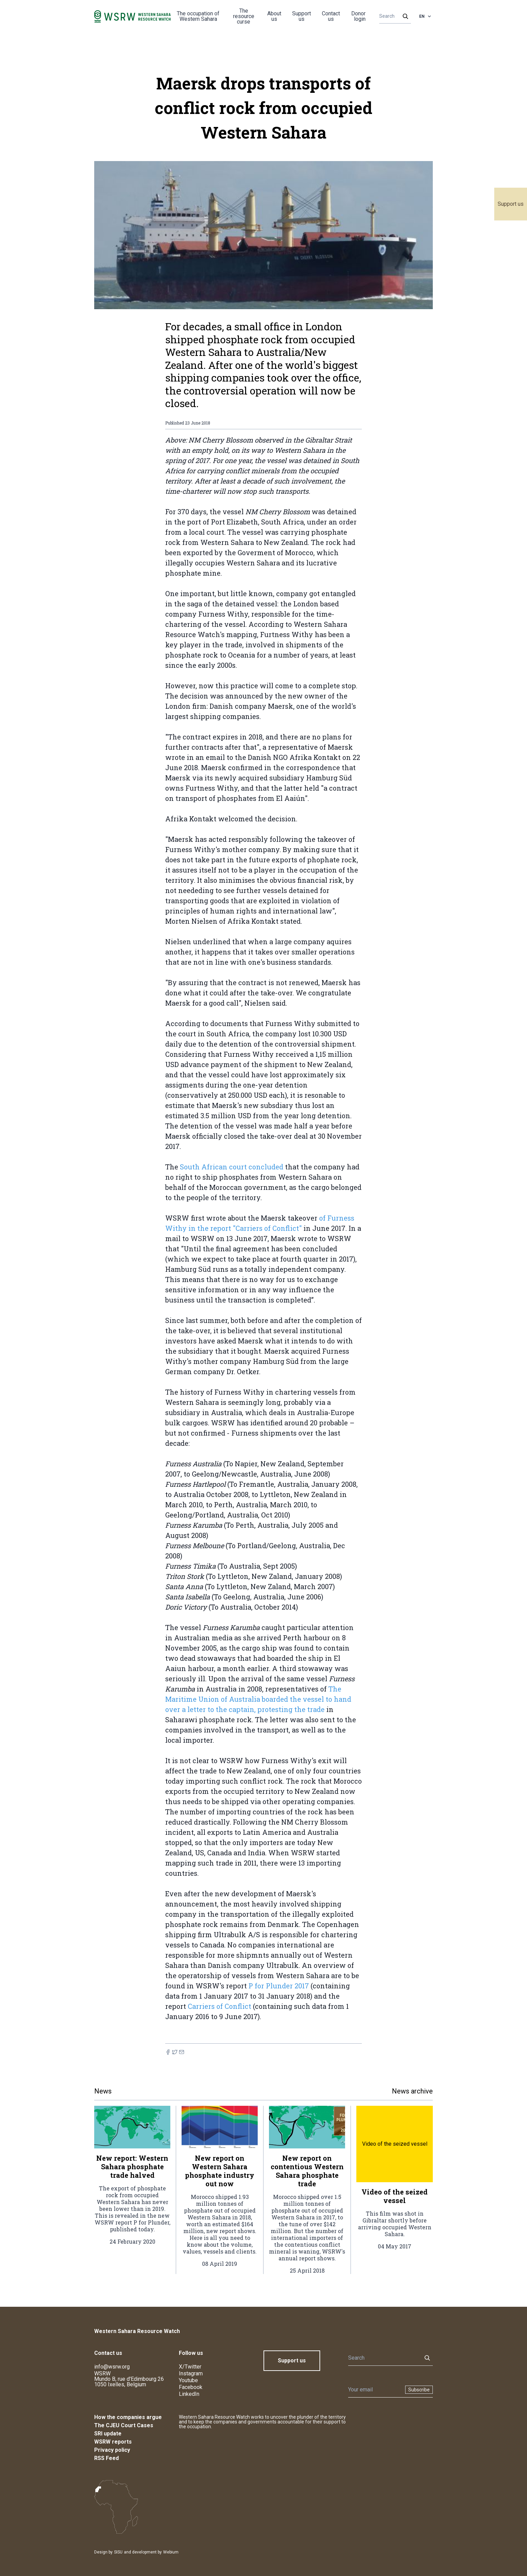 The width and height of the screenshot is (527, 2576). What do you see at coordinates (188, 2380) in the screenshot?
I see `Youtube` at bounding box center [188, 2380].